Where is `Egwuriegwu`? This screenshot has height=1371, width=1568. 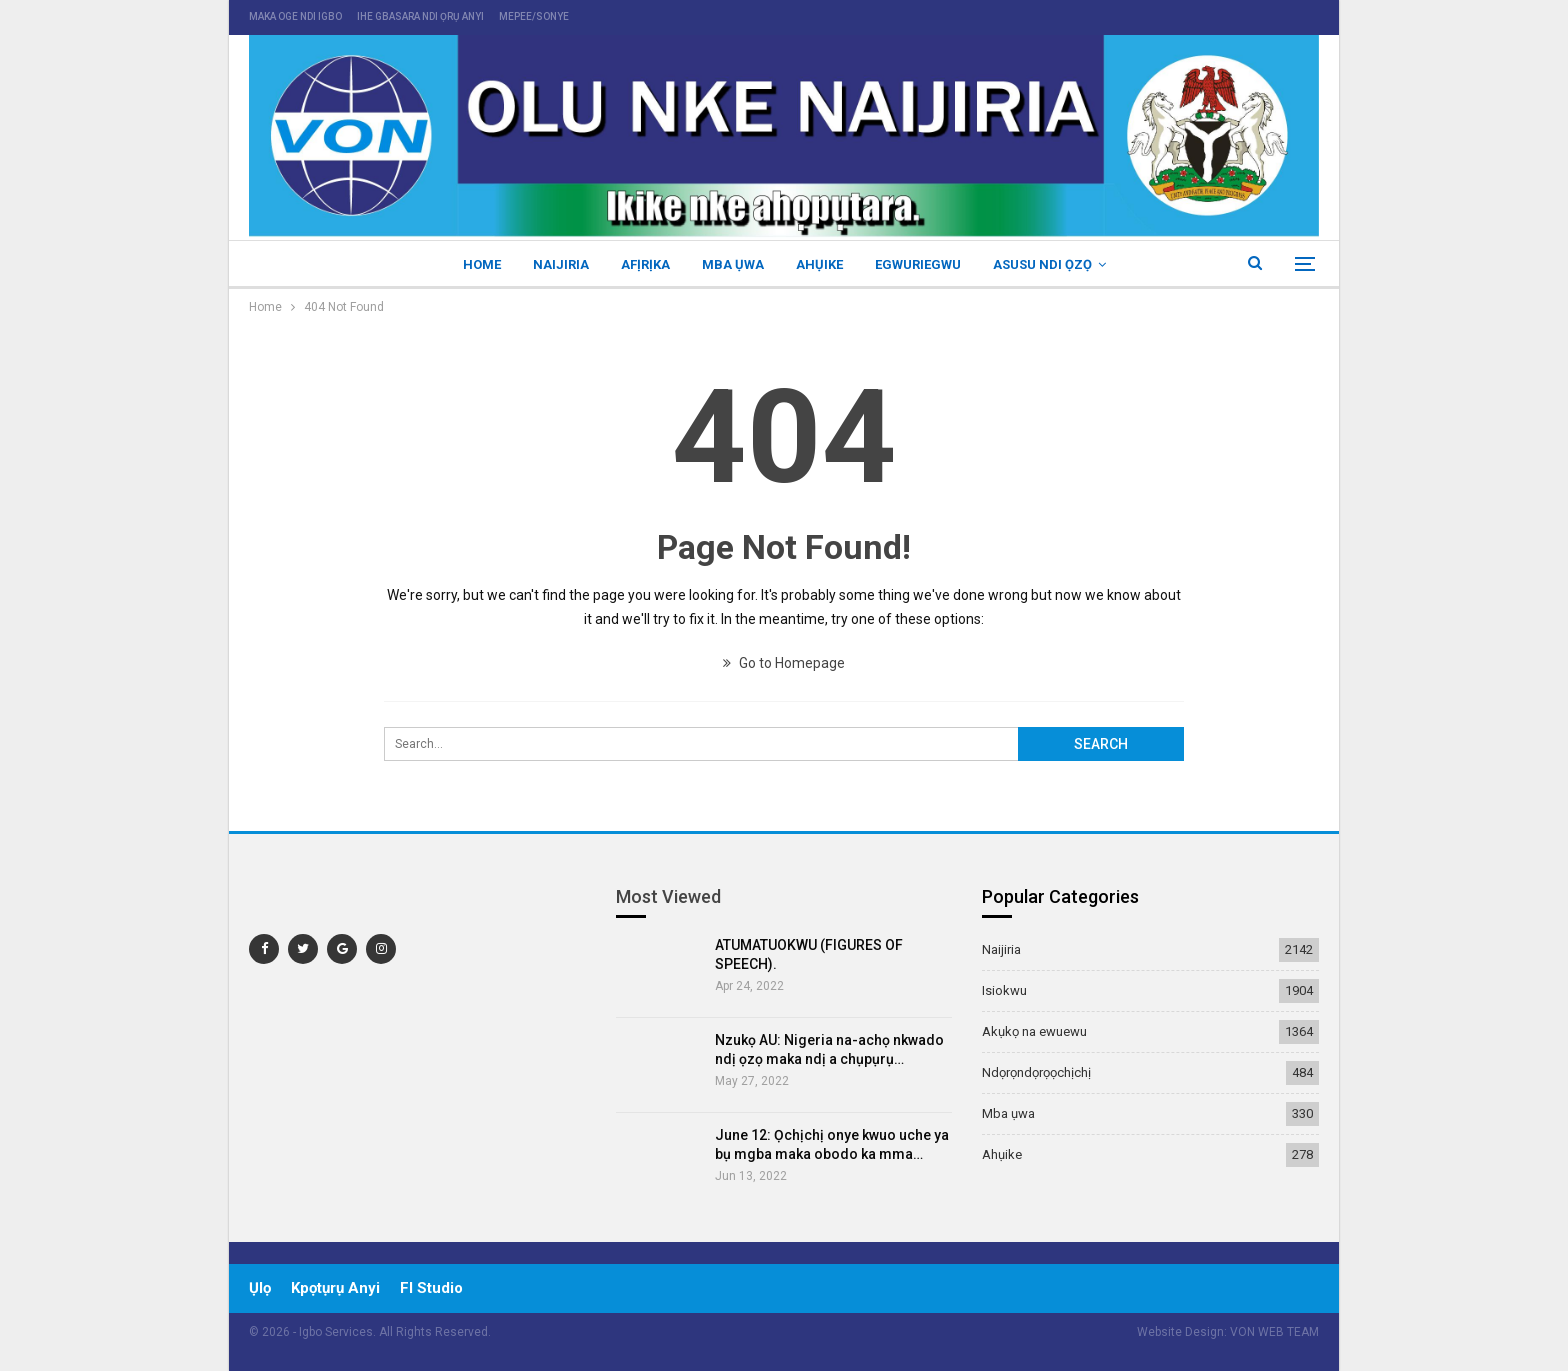 Egwuriegwu is located at coordinates (924, 264).